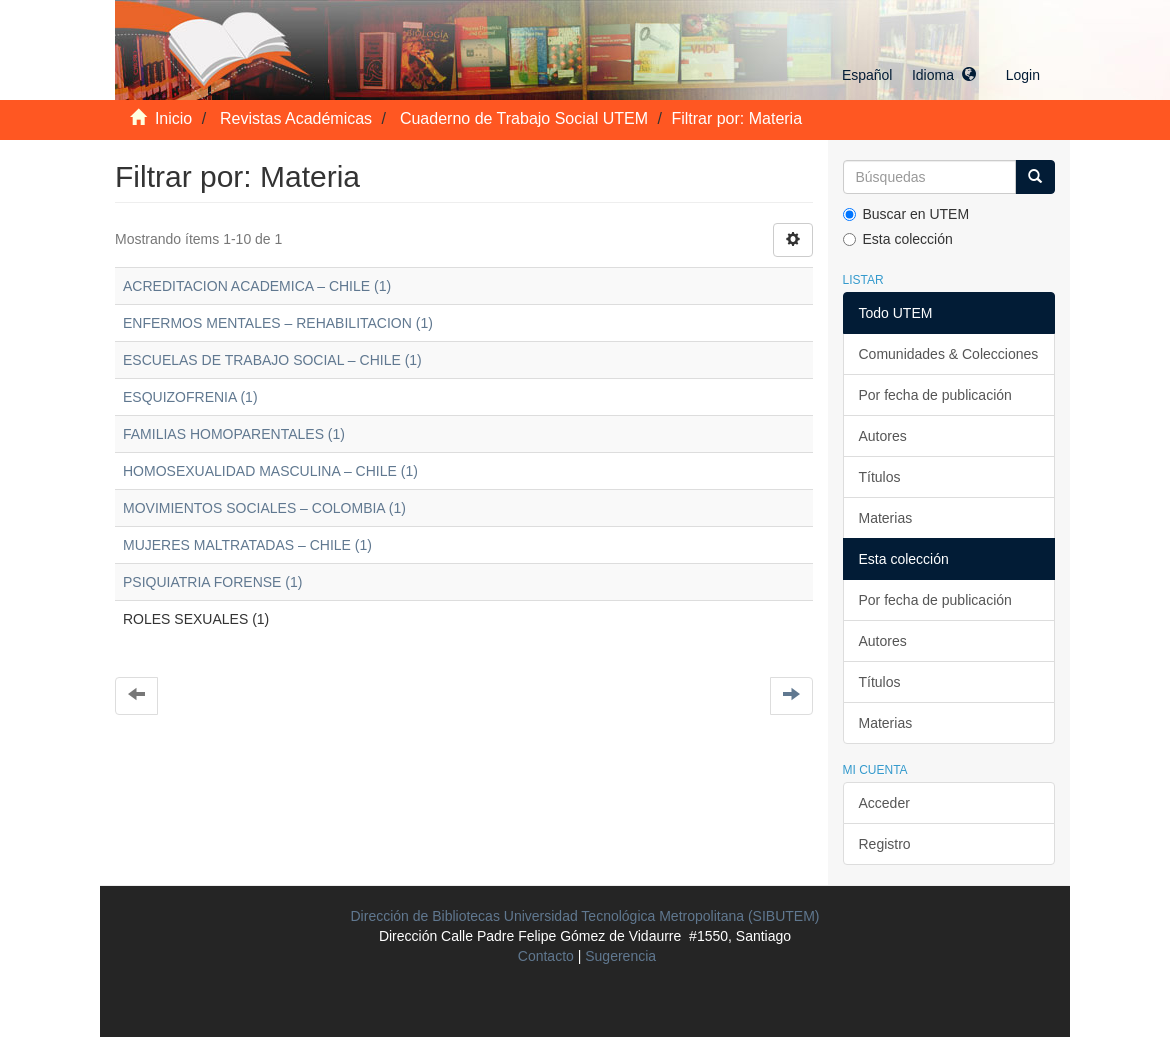 This screenshot has height=1037, width=1170. I want to click on Cuaderno de Trabajo Social UTEM, so click(524, 118).